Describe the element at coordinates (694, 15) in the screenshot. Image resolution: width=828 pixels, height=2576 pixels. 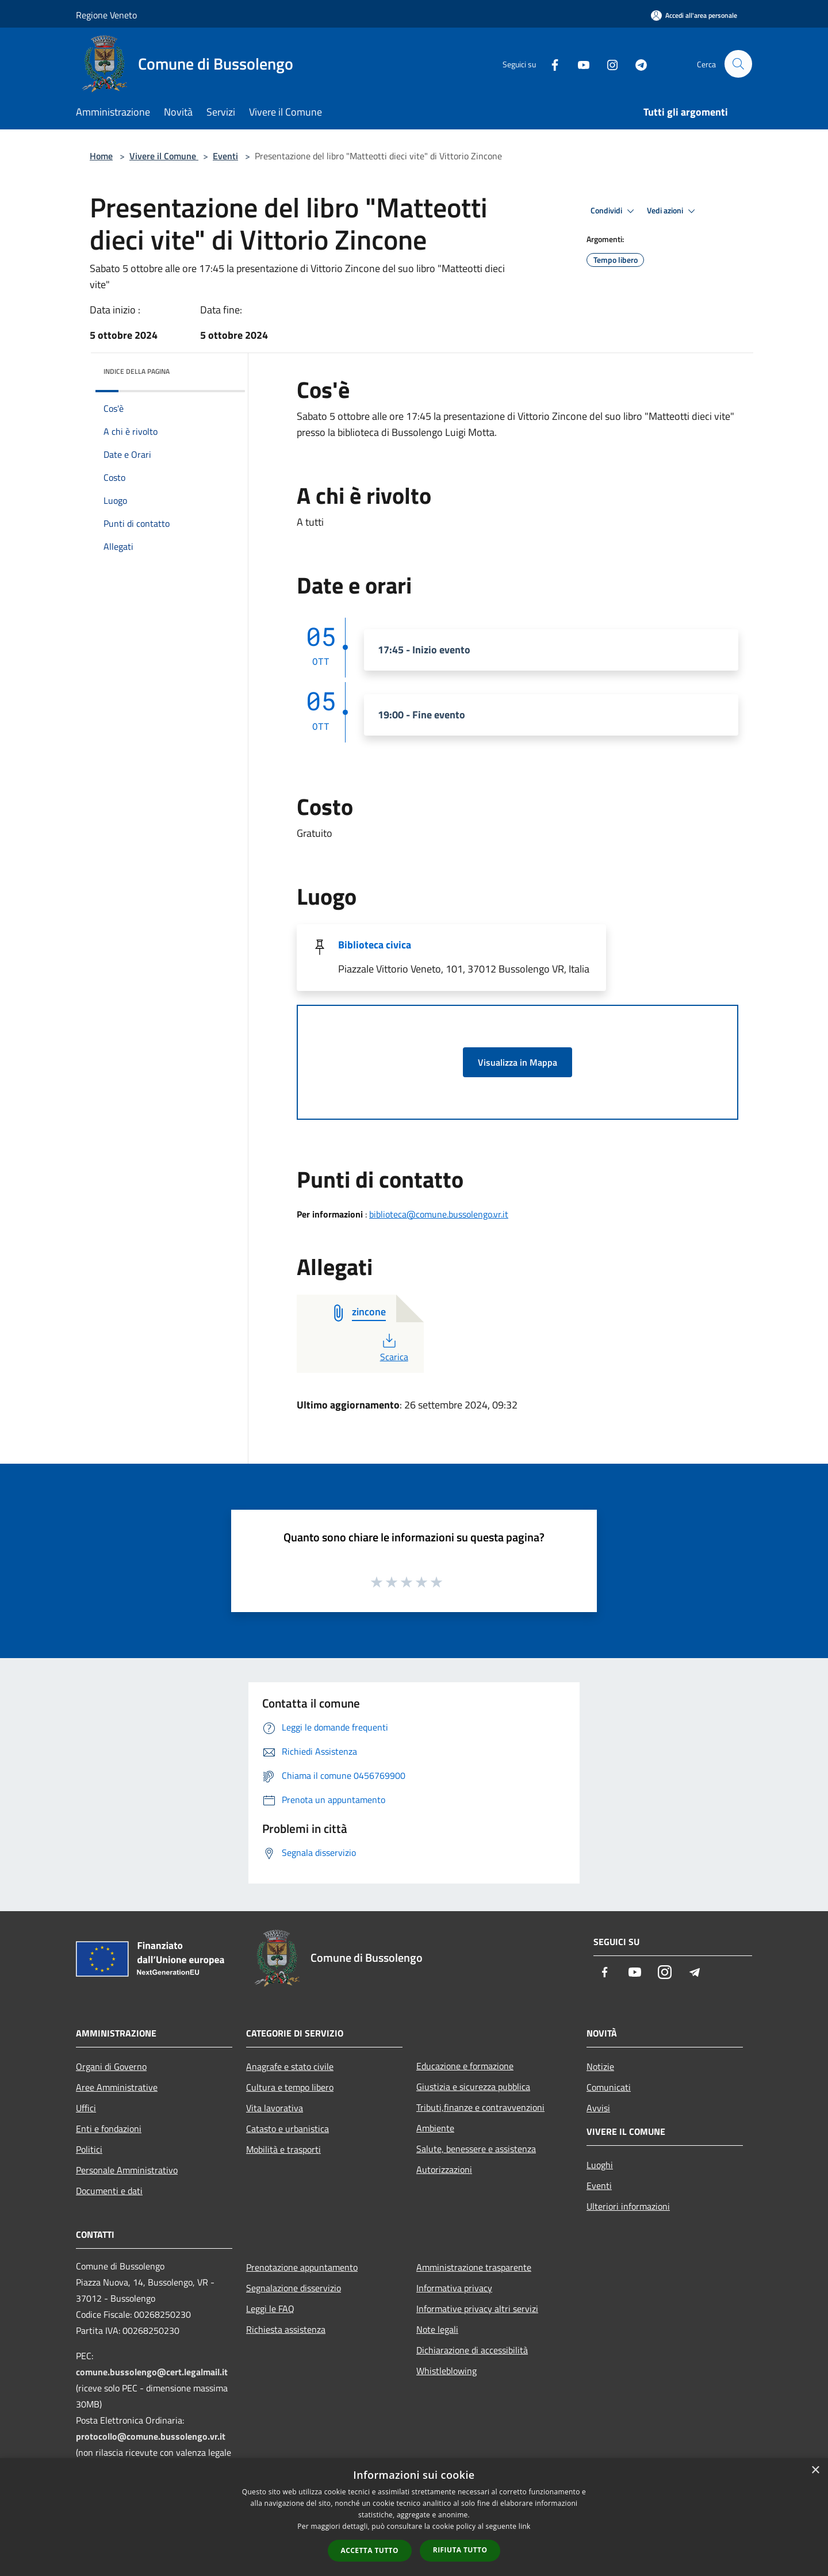
I see `[Accedi all'area personale]` at that location.